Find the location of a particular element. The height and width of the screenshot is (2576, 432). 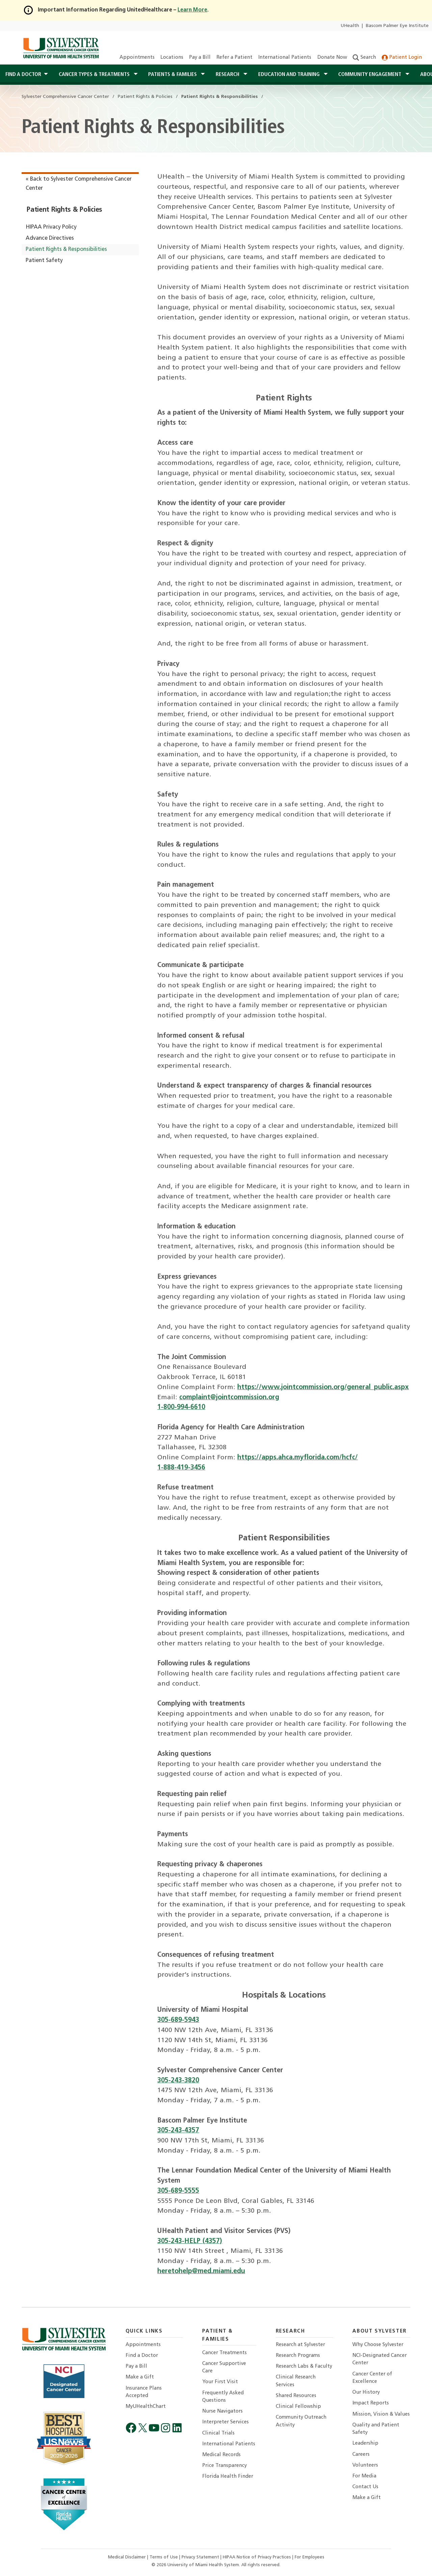

« Back to Sylvester Comprehensive Cancer Center is located at coordinates (79, 184).